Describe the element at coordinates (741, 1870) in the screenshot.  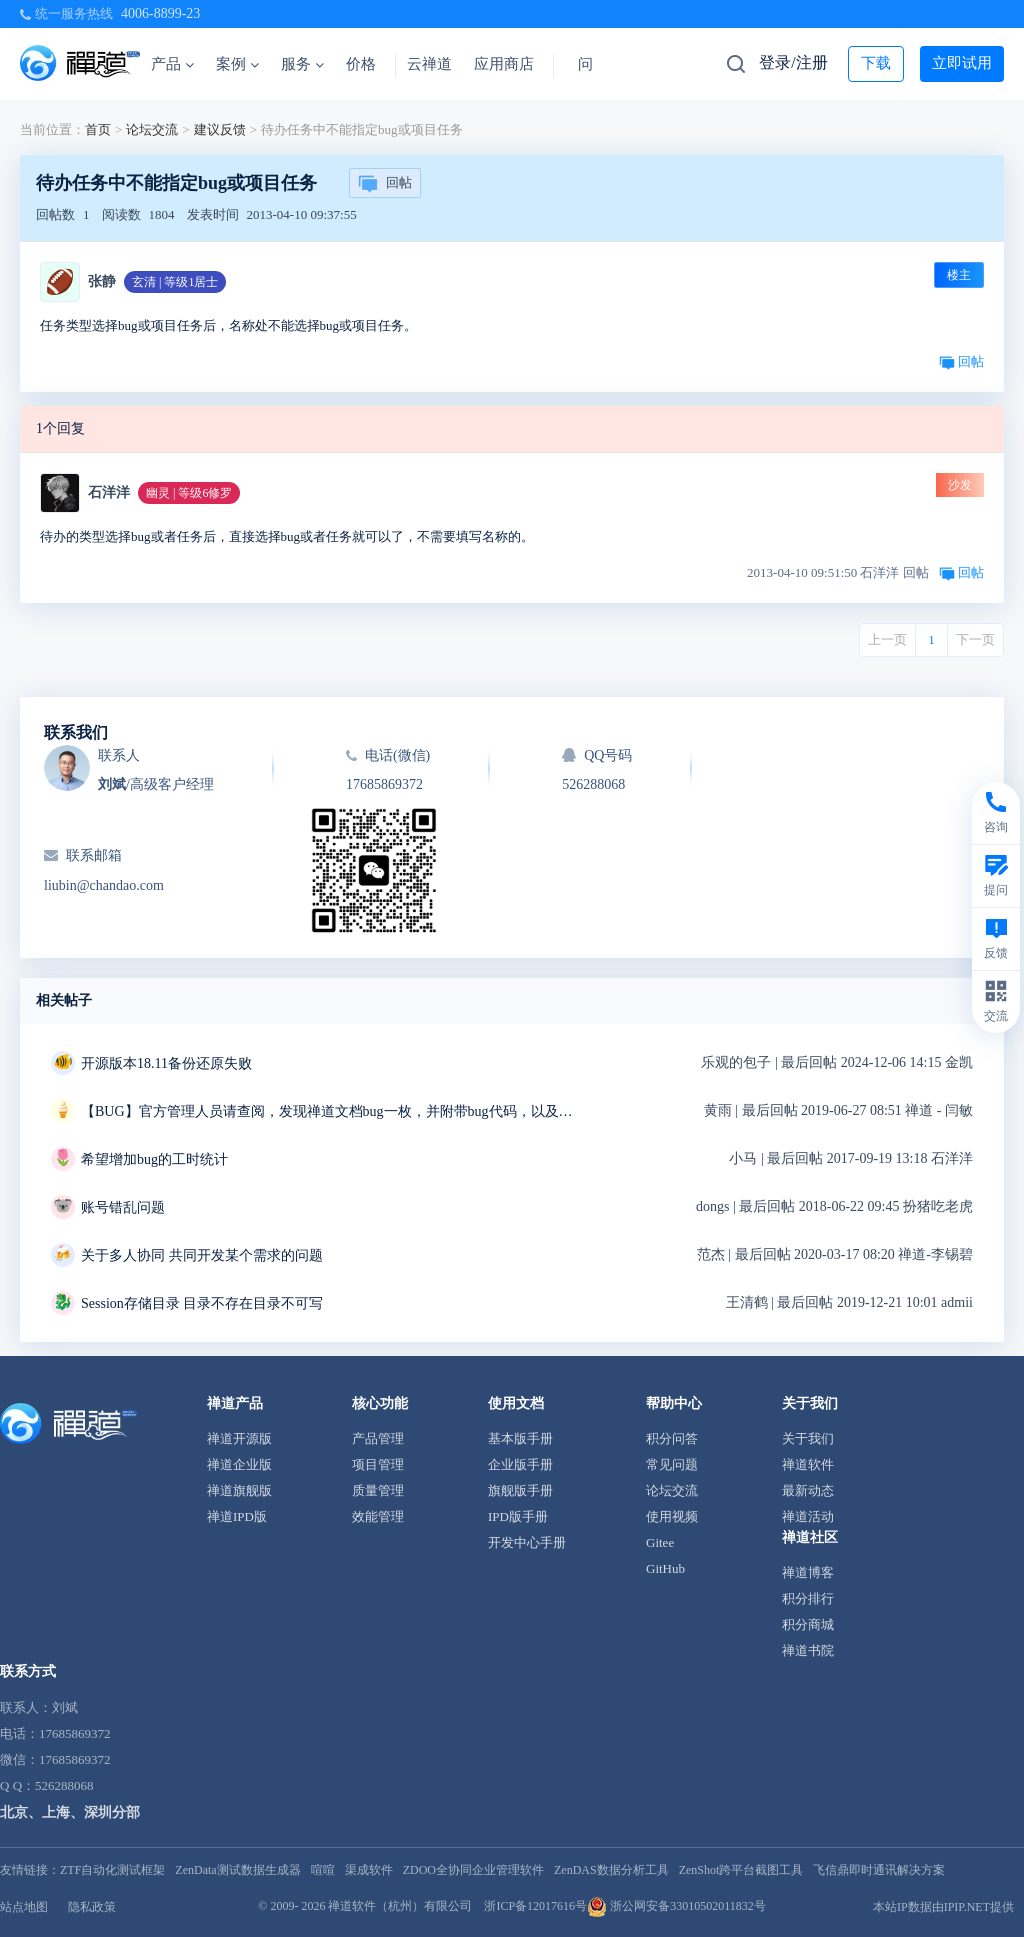
I see `ZenShot跨平台截图工具` at that location.